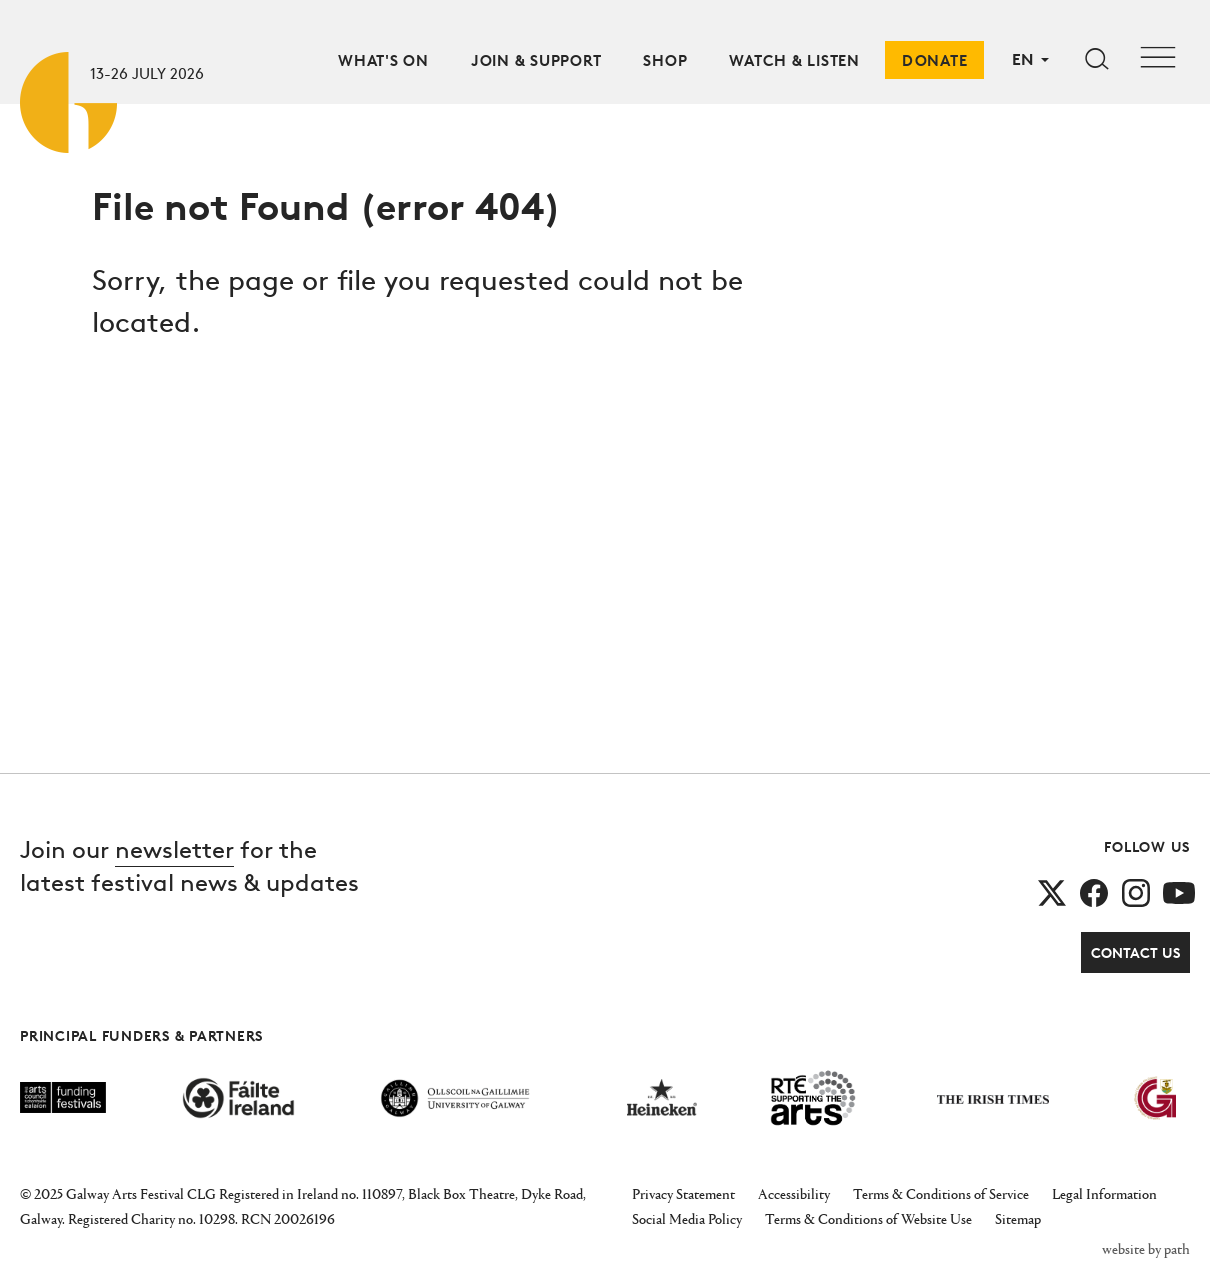  Describe the element at coordinates (794, 1193) in the screenshot. I see `Accessibility` at that location.